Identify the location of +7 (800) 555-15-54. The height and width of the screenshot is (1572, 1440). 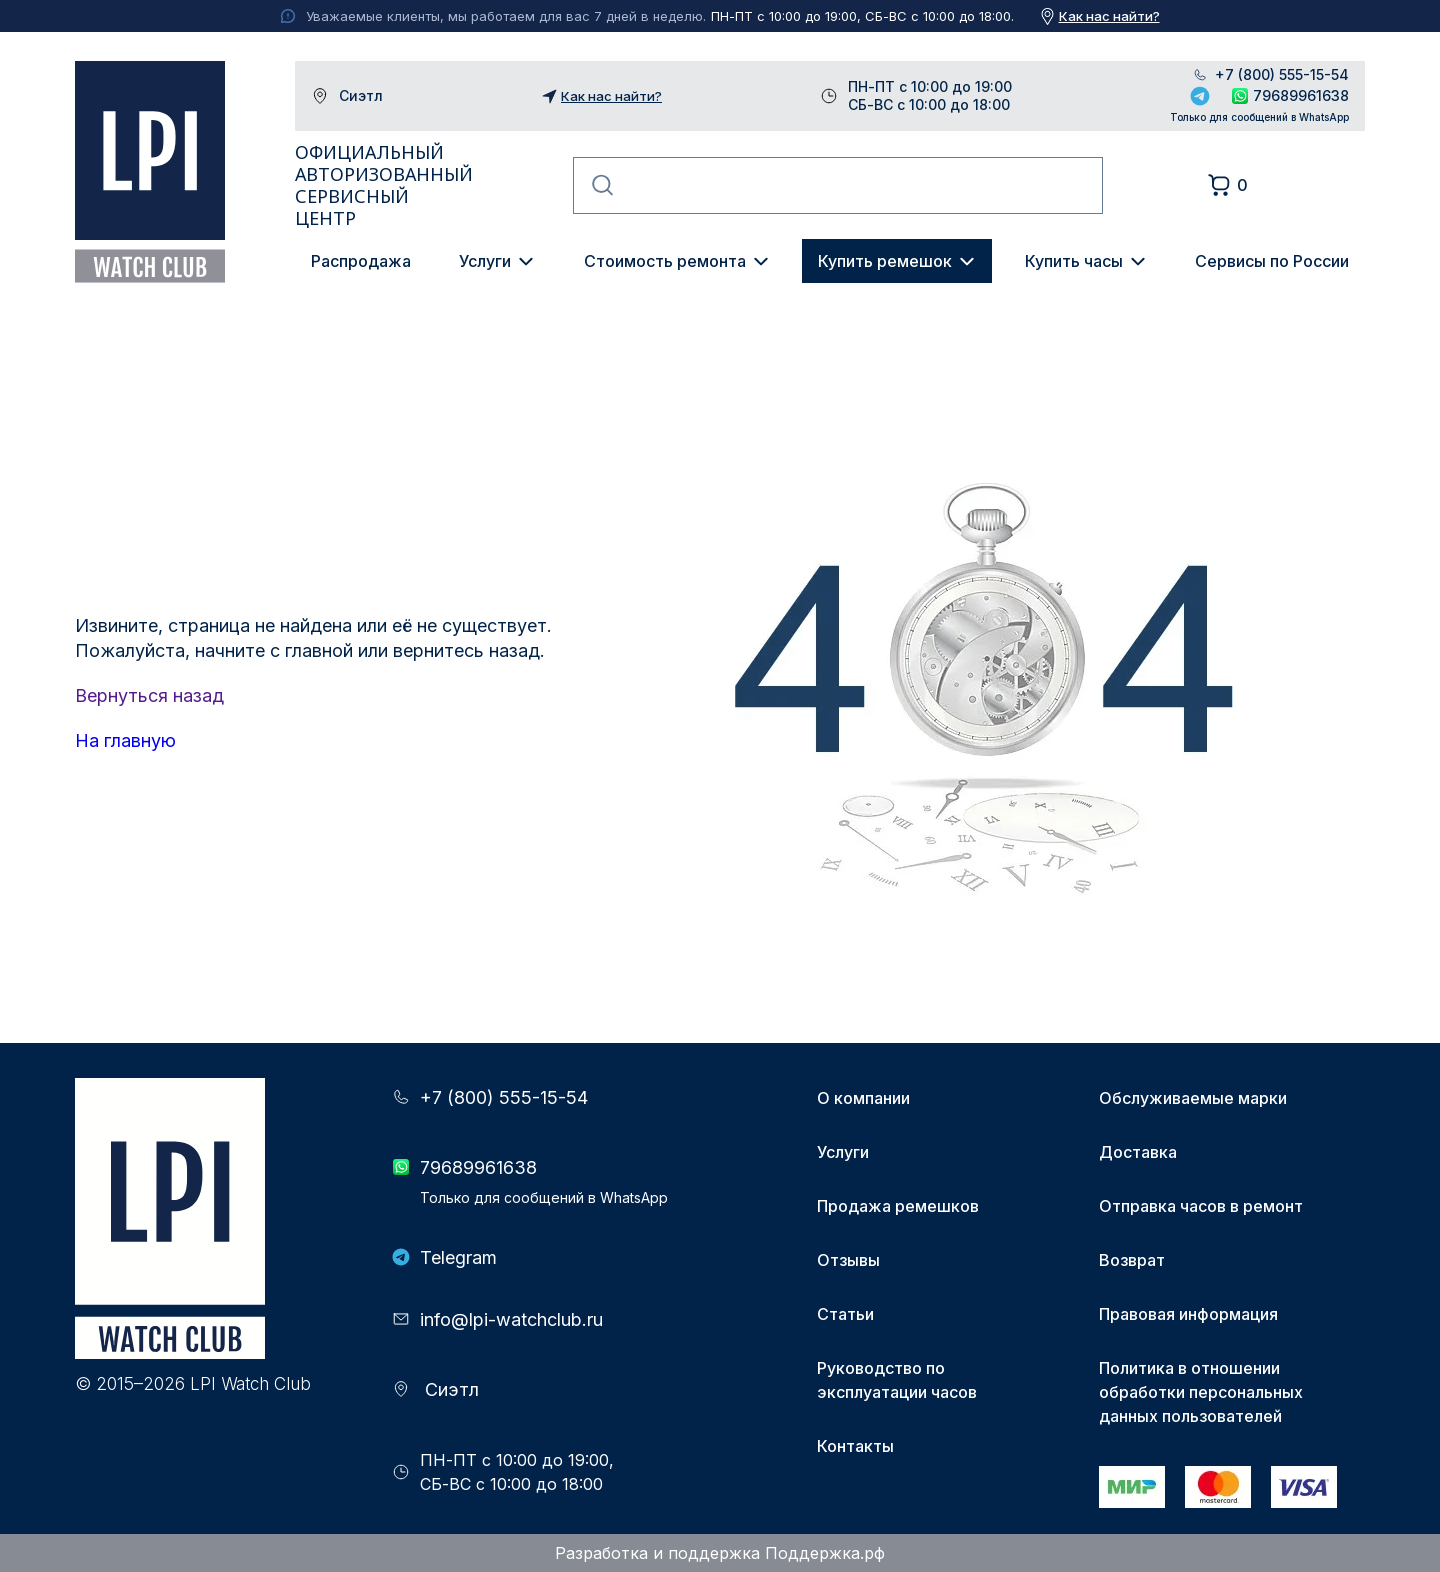
(1282, 75).